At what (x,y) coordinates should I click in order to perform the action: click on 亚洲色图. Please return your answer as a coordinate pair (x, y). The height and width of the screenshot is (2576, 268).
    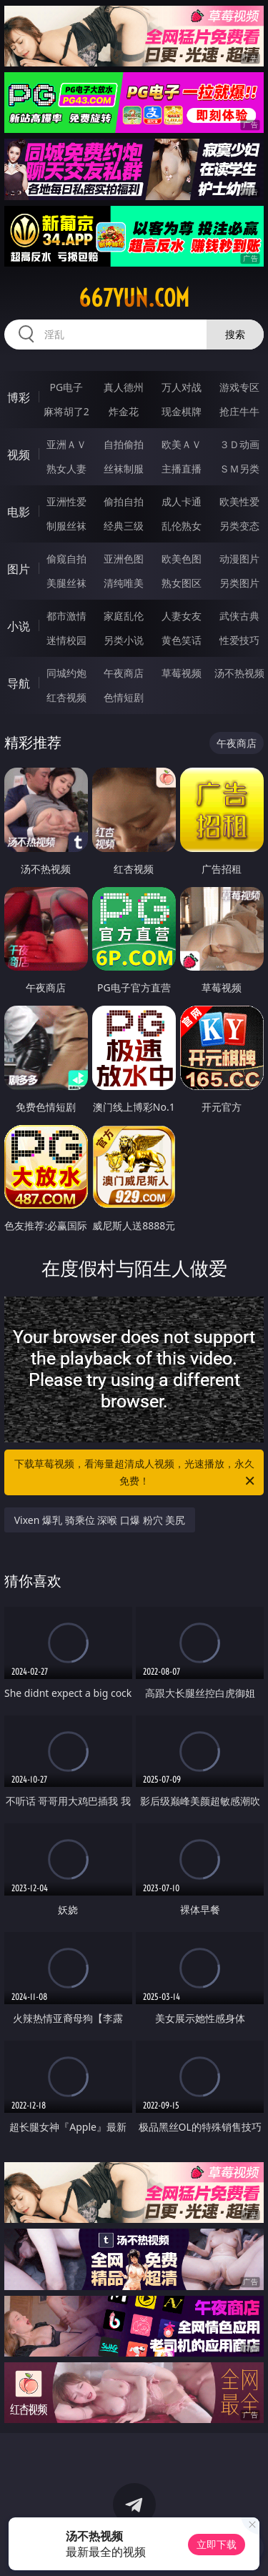
    Looking at the image, I should click on (124, 558).